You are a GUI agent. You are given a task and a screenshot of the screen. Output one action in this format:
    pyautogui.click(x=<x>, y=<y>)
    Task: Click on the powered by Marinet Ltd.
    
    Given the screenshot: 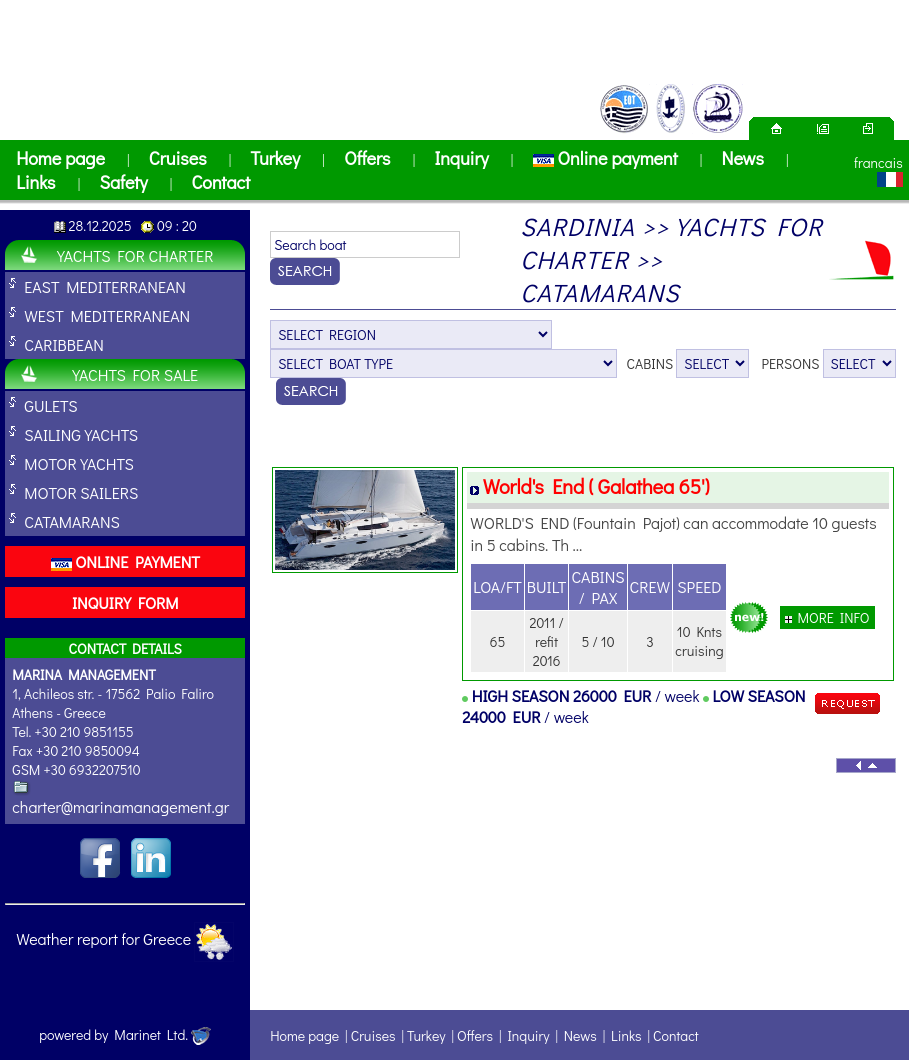 What is the action you would take?
    pyautogui.click(x=125, y=1034)
    